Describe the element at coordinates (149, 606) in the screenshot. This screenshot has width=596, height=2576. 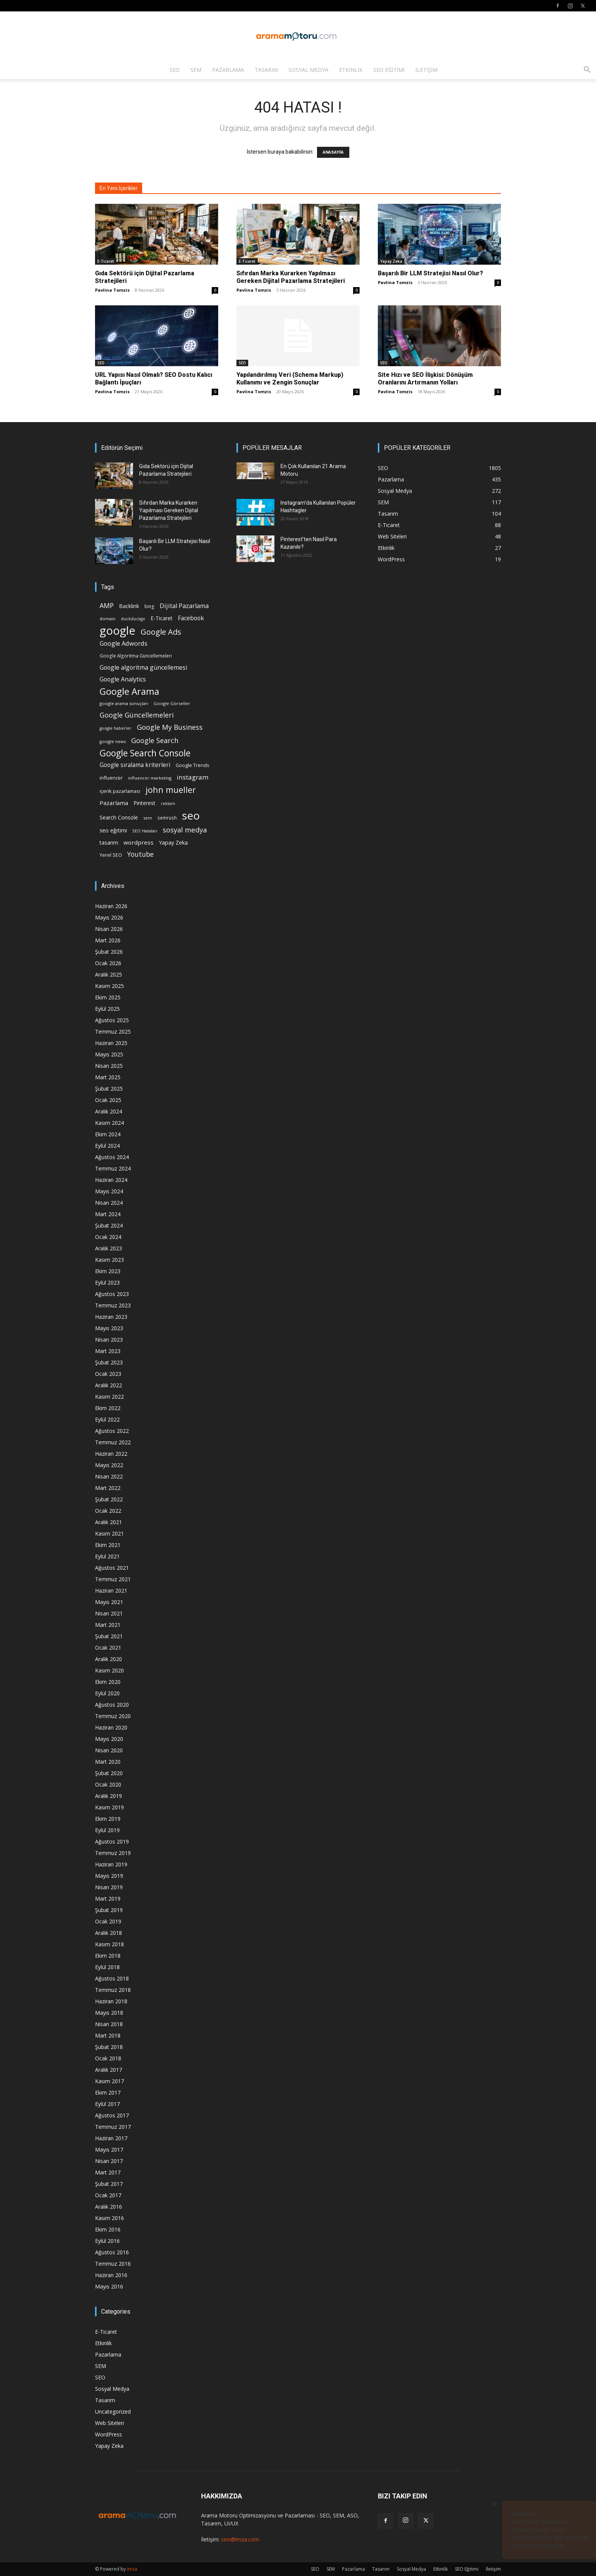
I see `bing [bing (16 öge)]` at that location.